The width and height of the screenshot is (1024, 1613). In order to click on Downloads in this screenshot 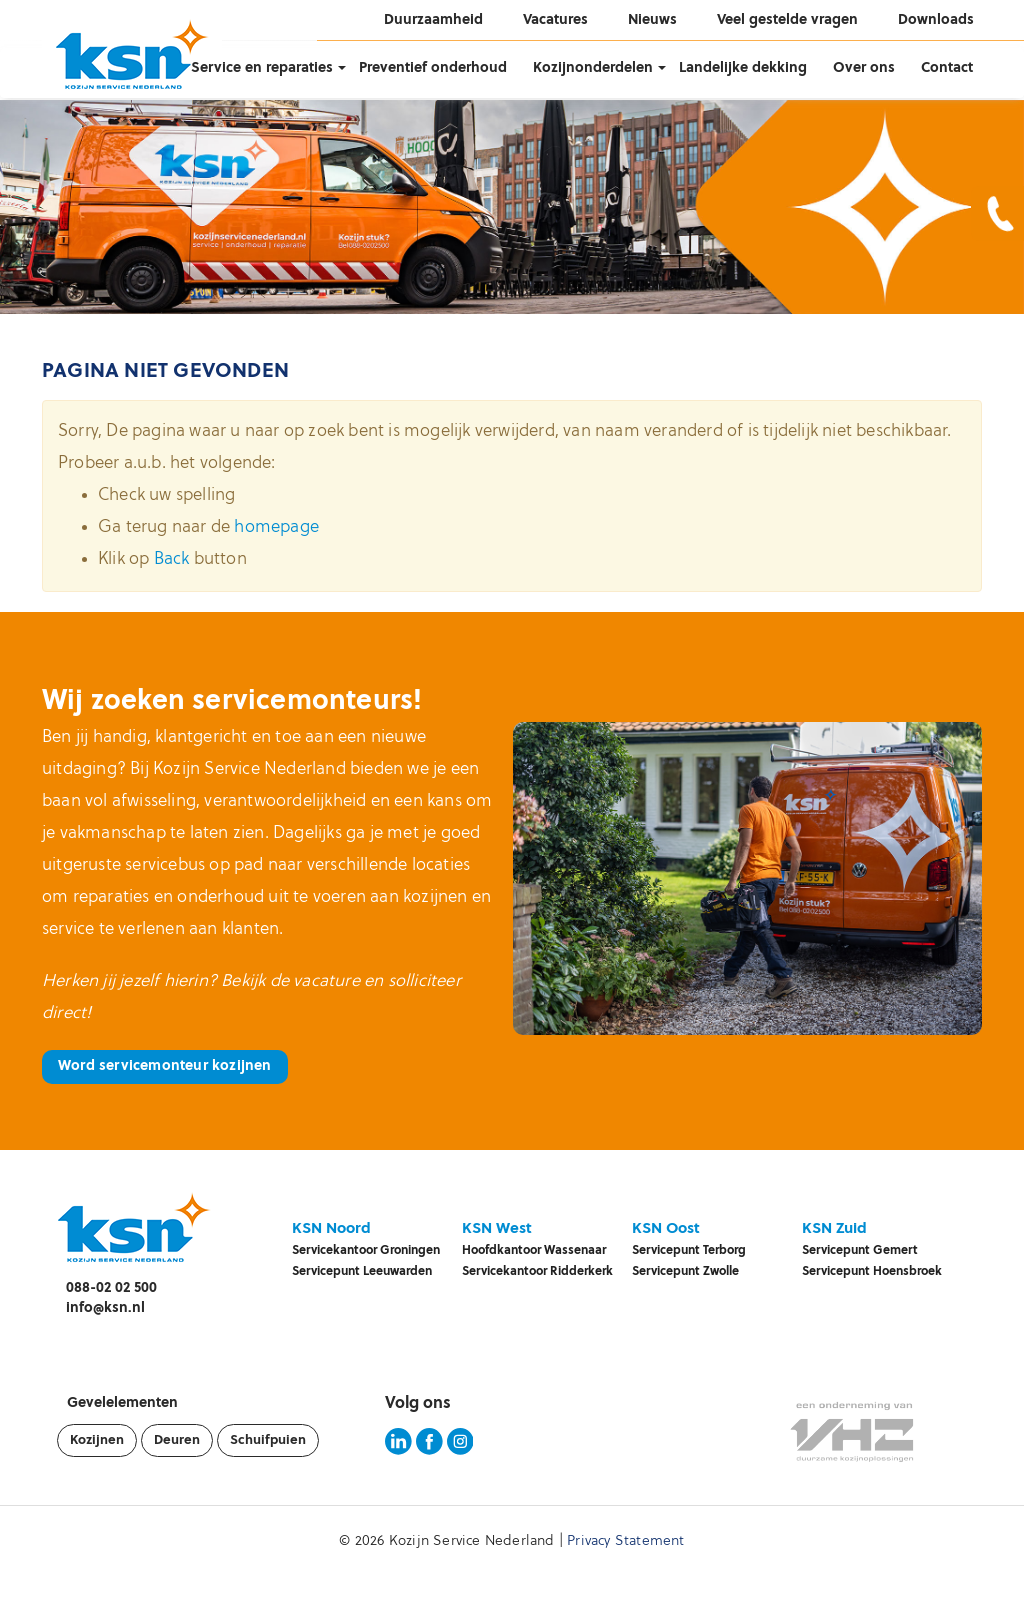, I will do `click(936, 20)`.